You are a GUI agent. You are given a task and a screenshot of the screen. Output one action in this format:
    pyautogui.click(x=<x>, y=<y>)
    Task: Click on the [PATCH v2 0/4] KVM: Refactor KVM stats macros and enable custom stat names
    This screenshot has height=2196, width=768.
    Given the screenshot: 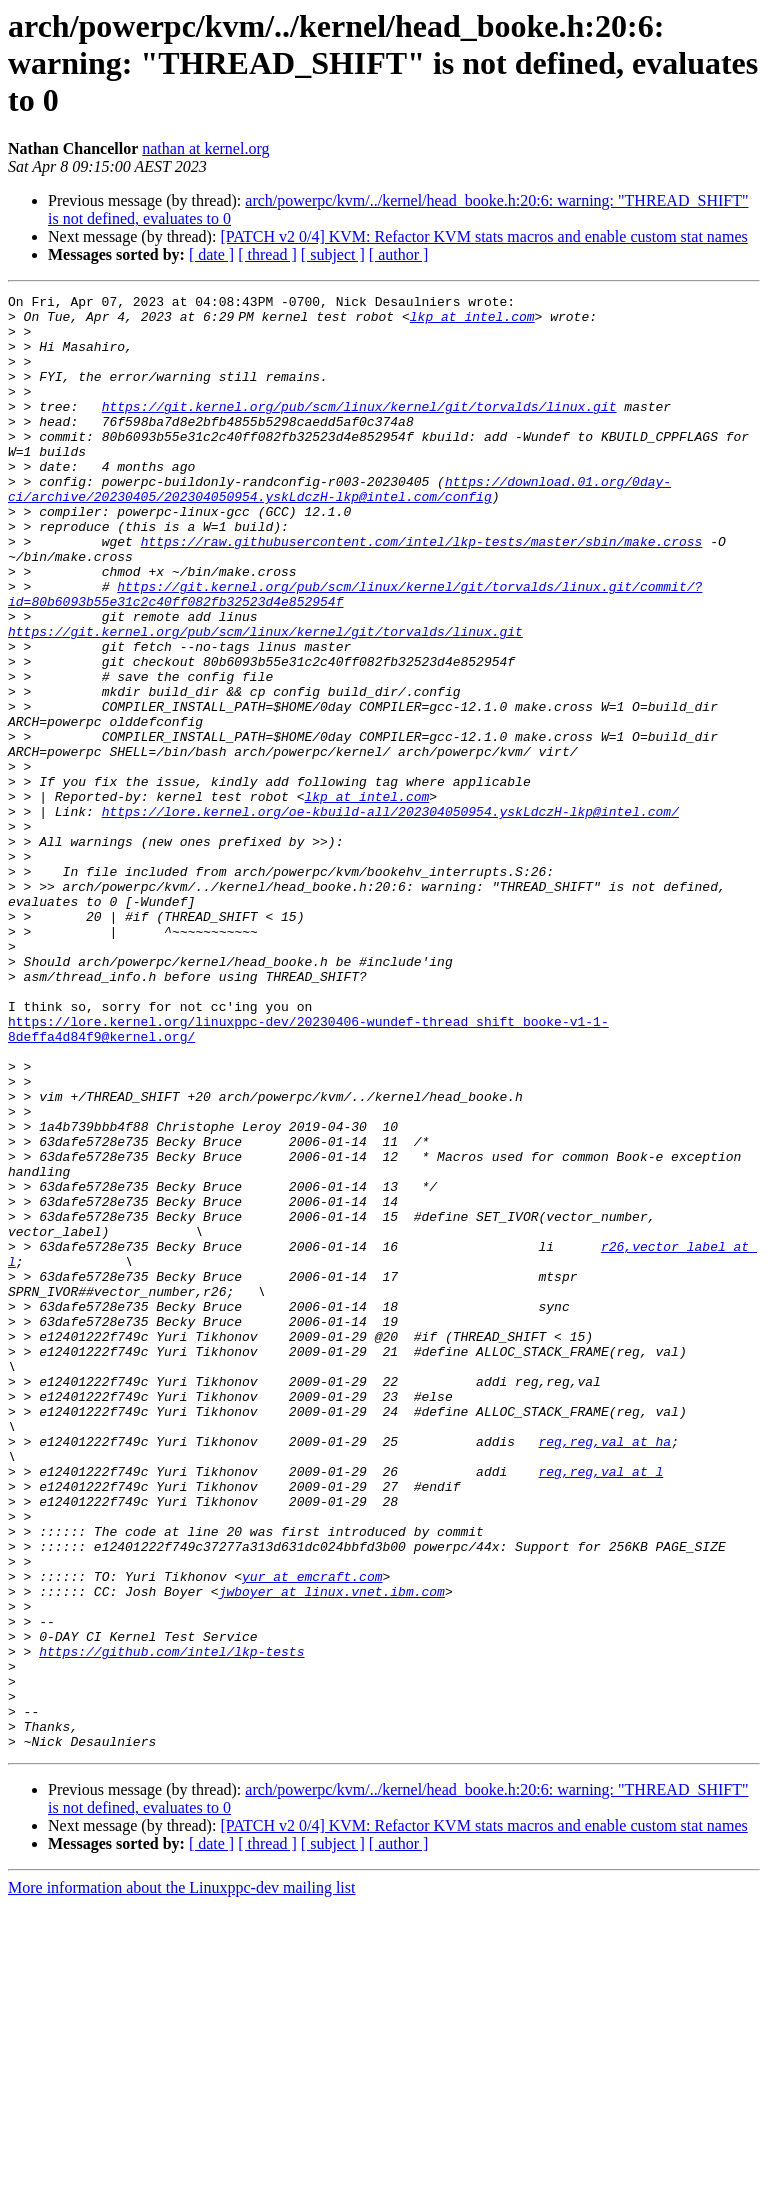 What is the action you would take?
    pyautogui.click(x=483, y=236)
    